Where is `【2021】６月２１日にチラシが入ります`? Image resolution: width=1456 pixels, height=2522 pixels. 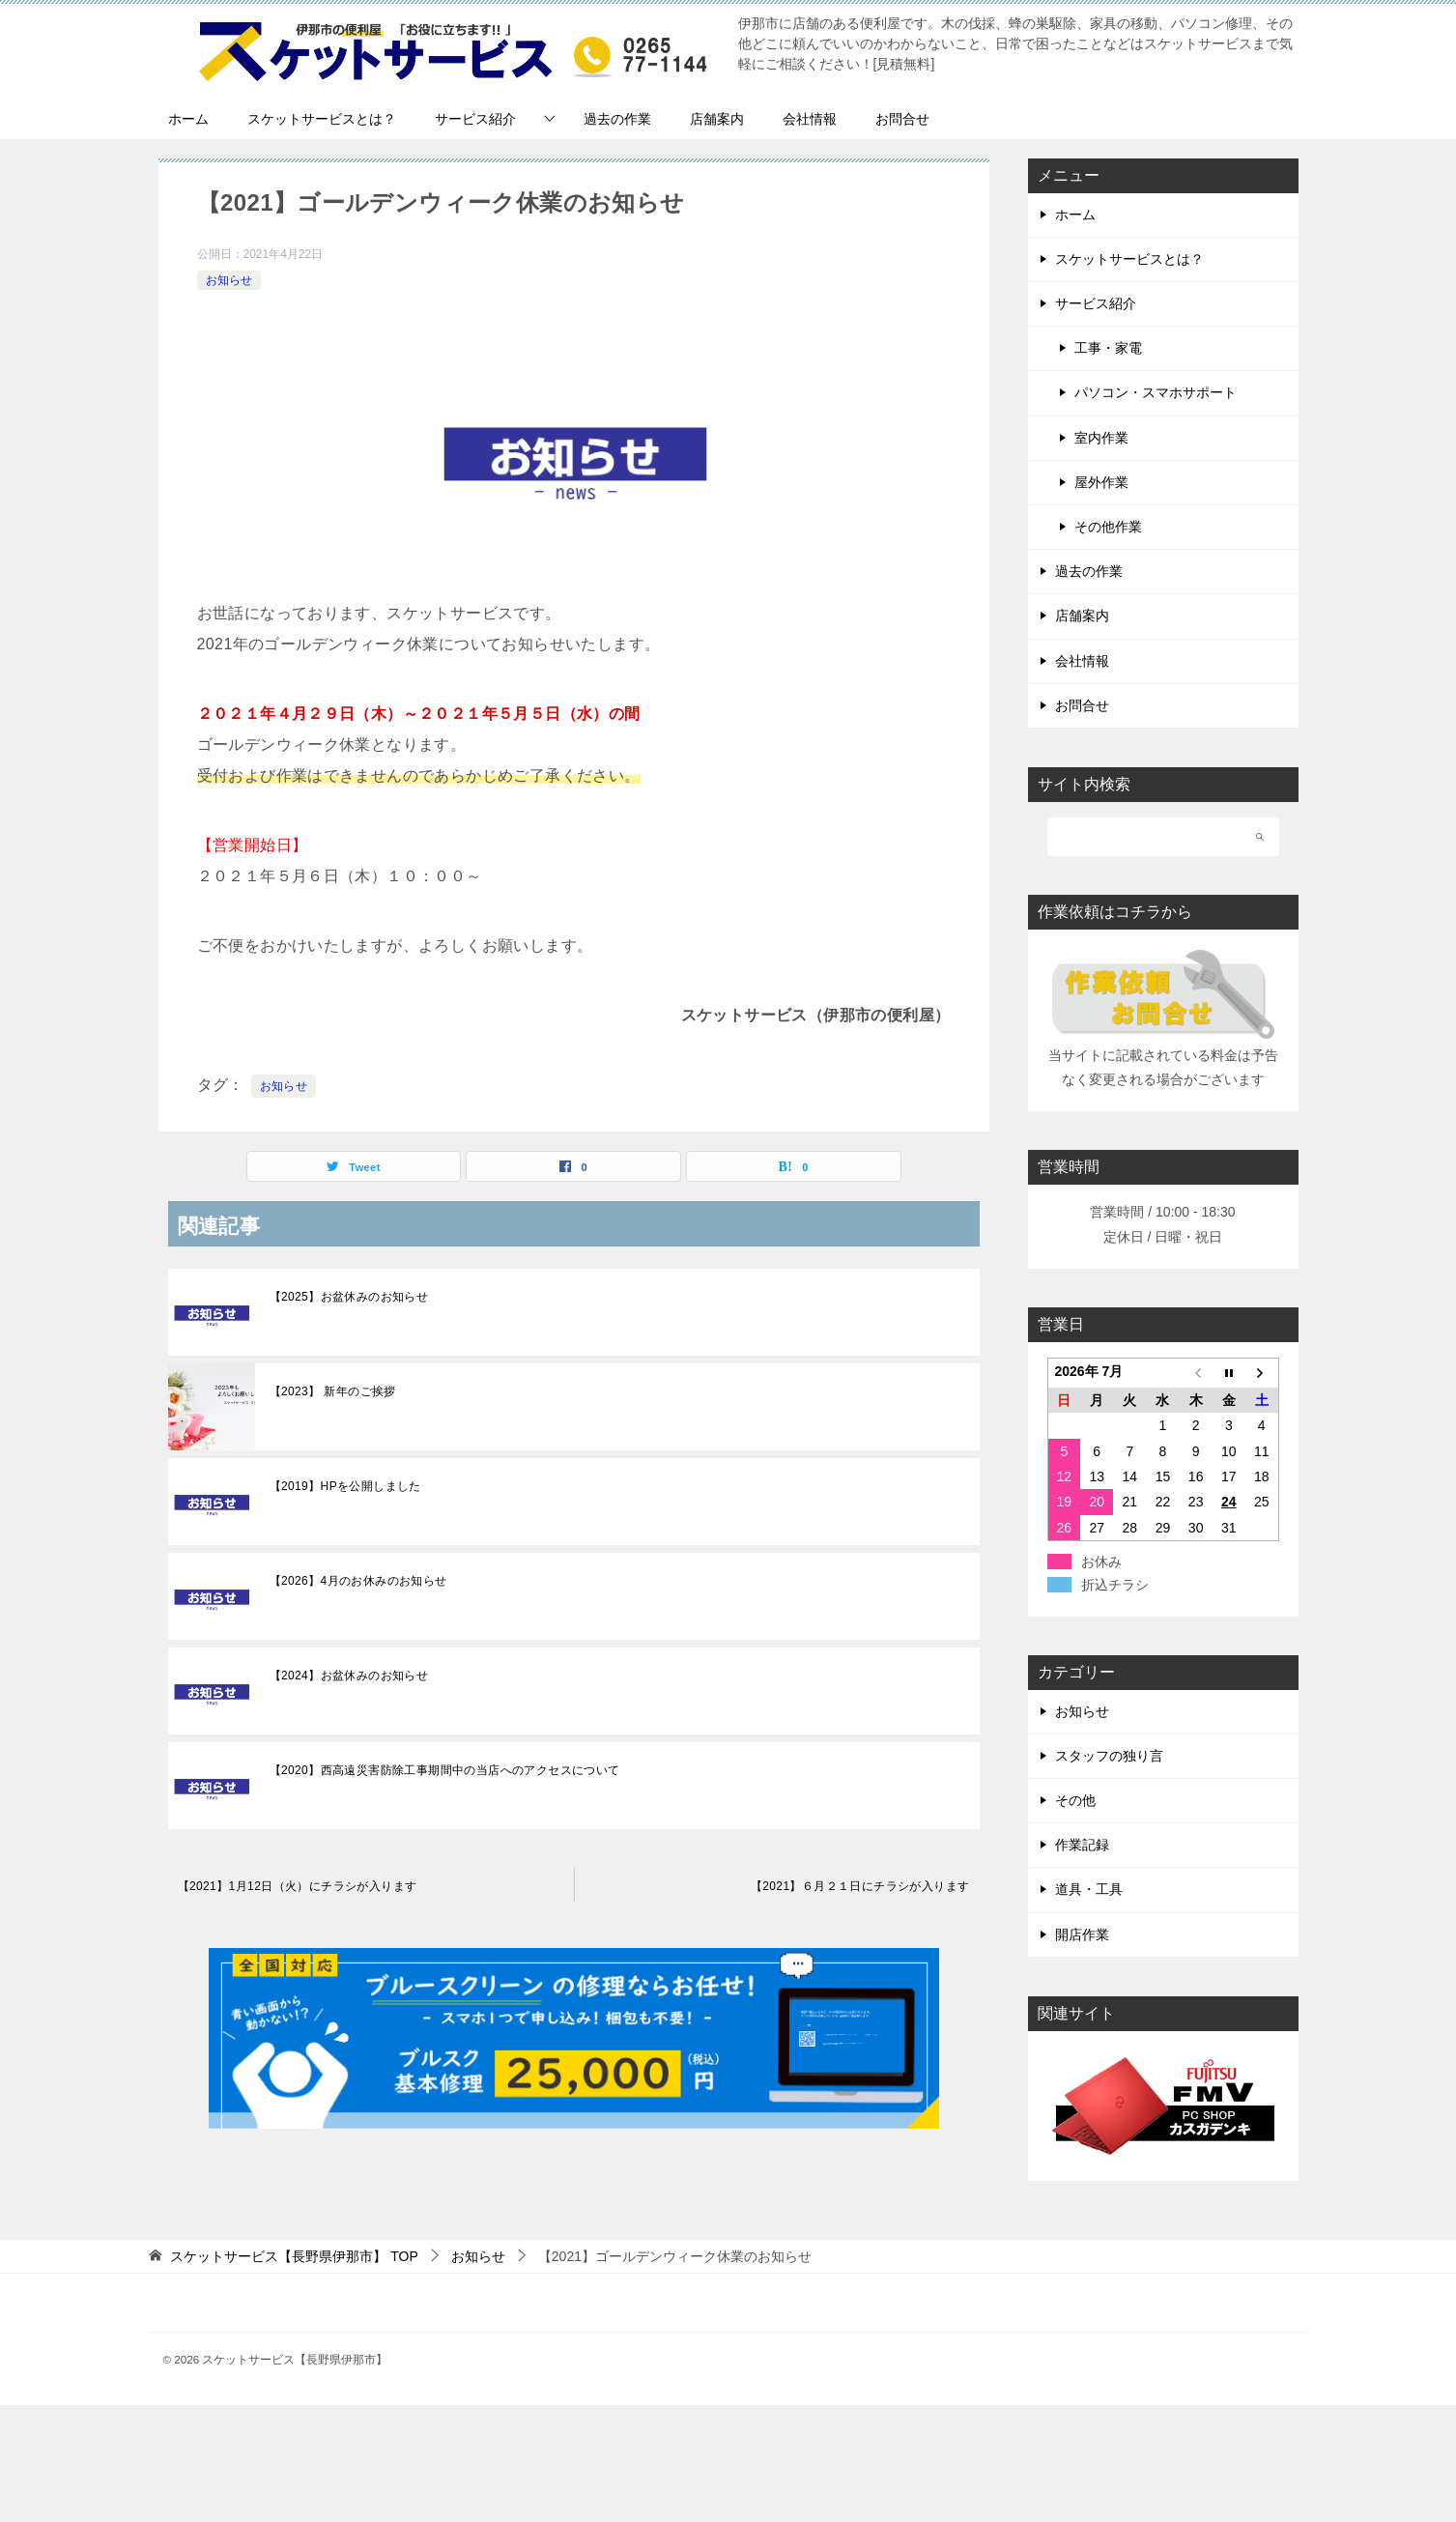 【2021】６月２１日にチラシが入ります is located at coordinates (860, 1886).